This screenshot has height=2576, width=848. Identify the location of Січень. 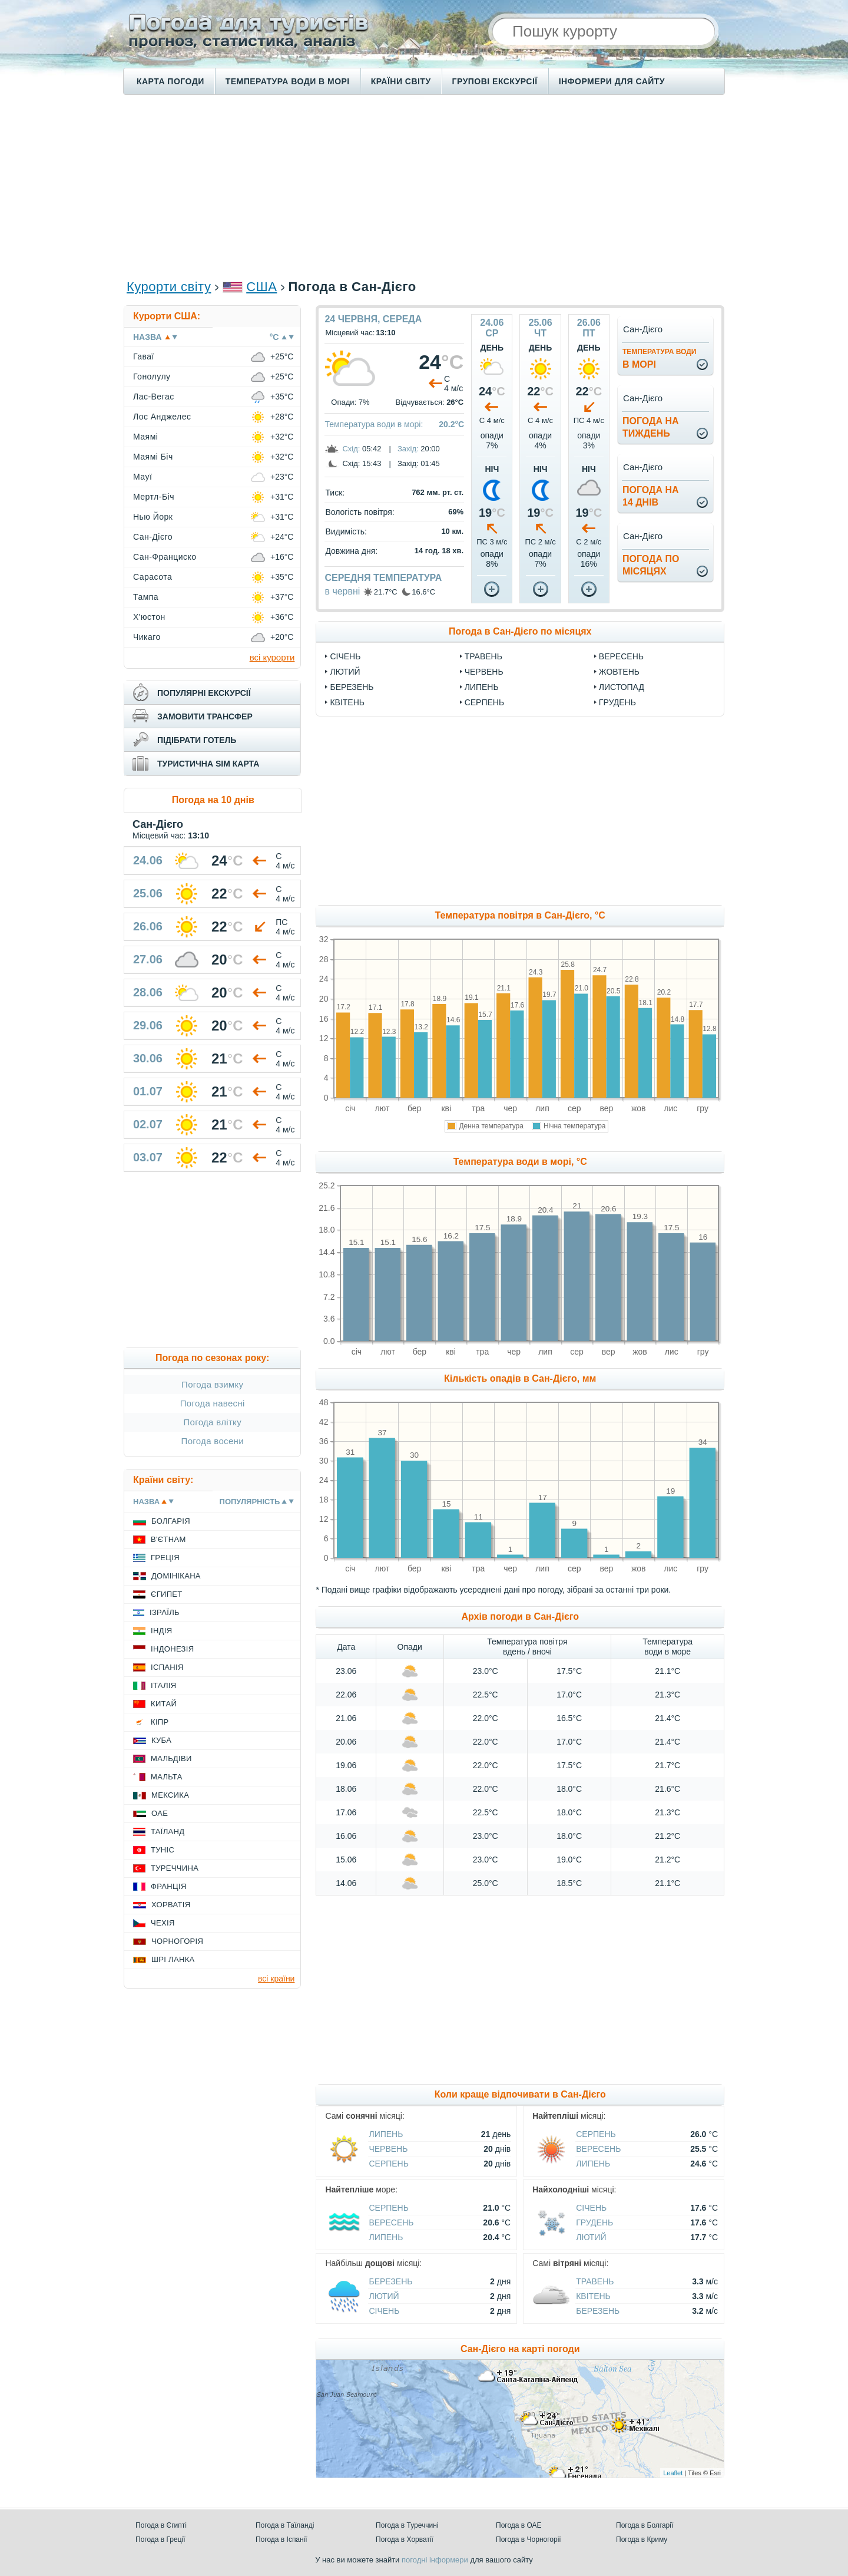
(345, 656).